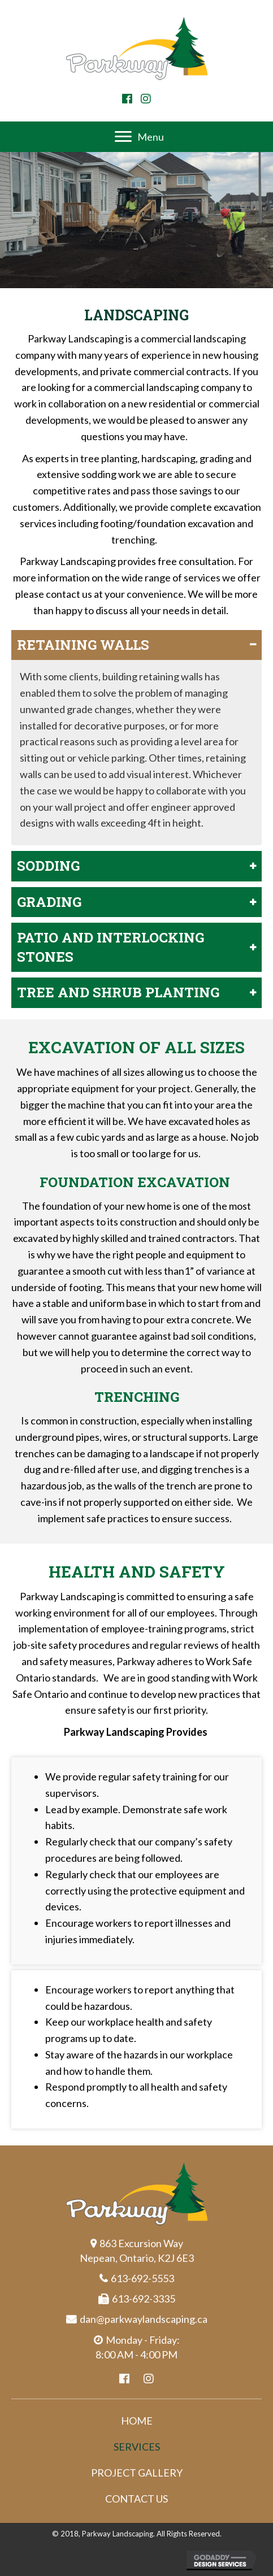 This screenshot has height=2576, width=273. I want to click on [button], so click(127, 99).